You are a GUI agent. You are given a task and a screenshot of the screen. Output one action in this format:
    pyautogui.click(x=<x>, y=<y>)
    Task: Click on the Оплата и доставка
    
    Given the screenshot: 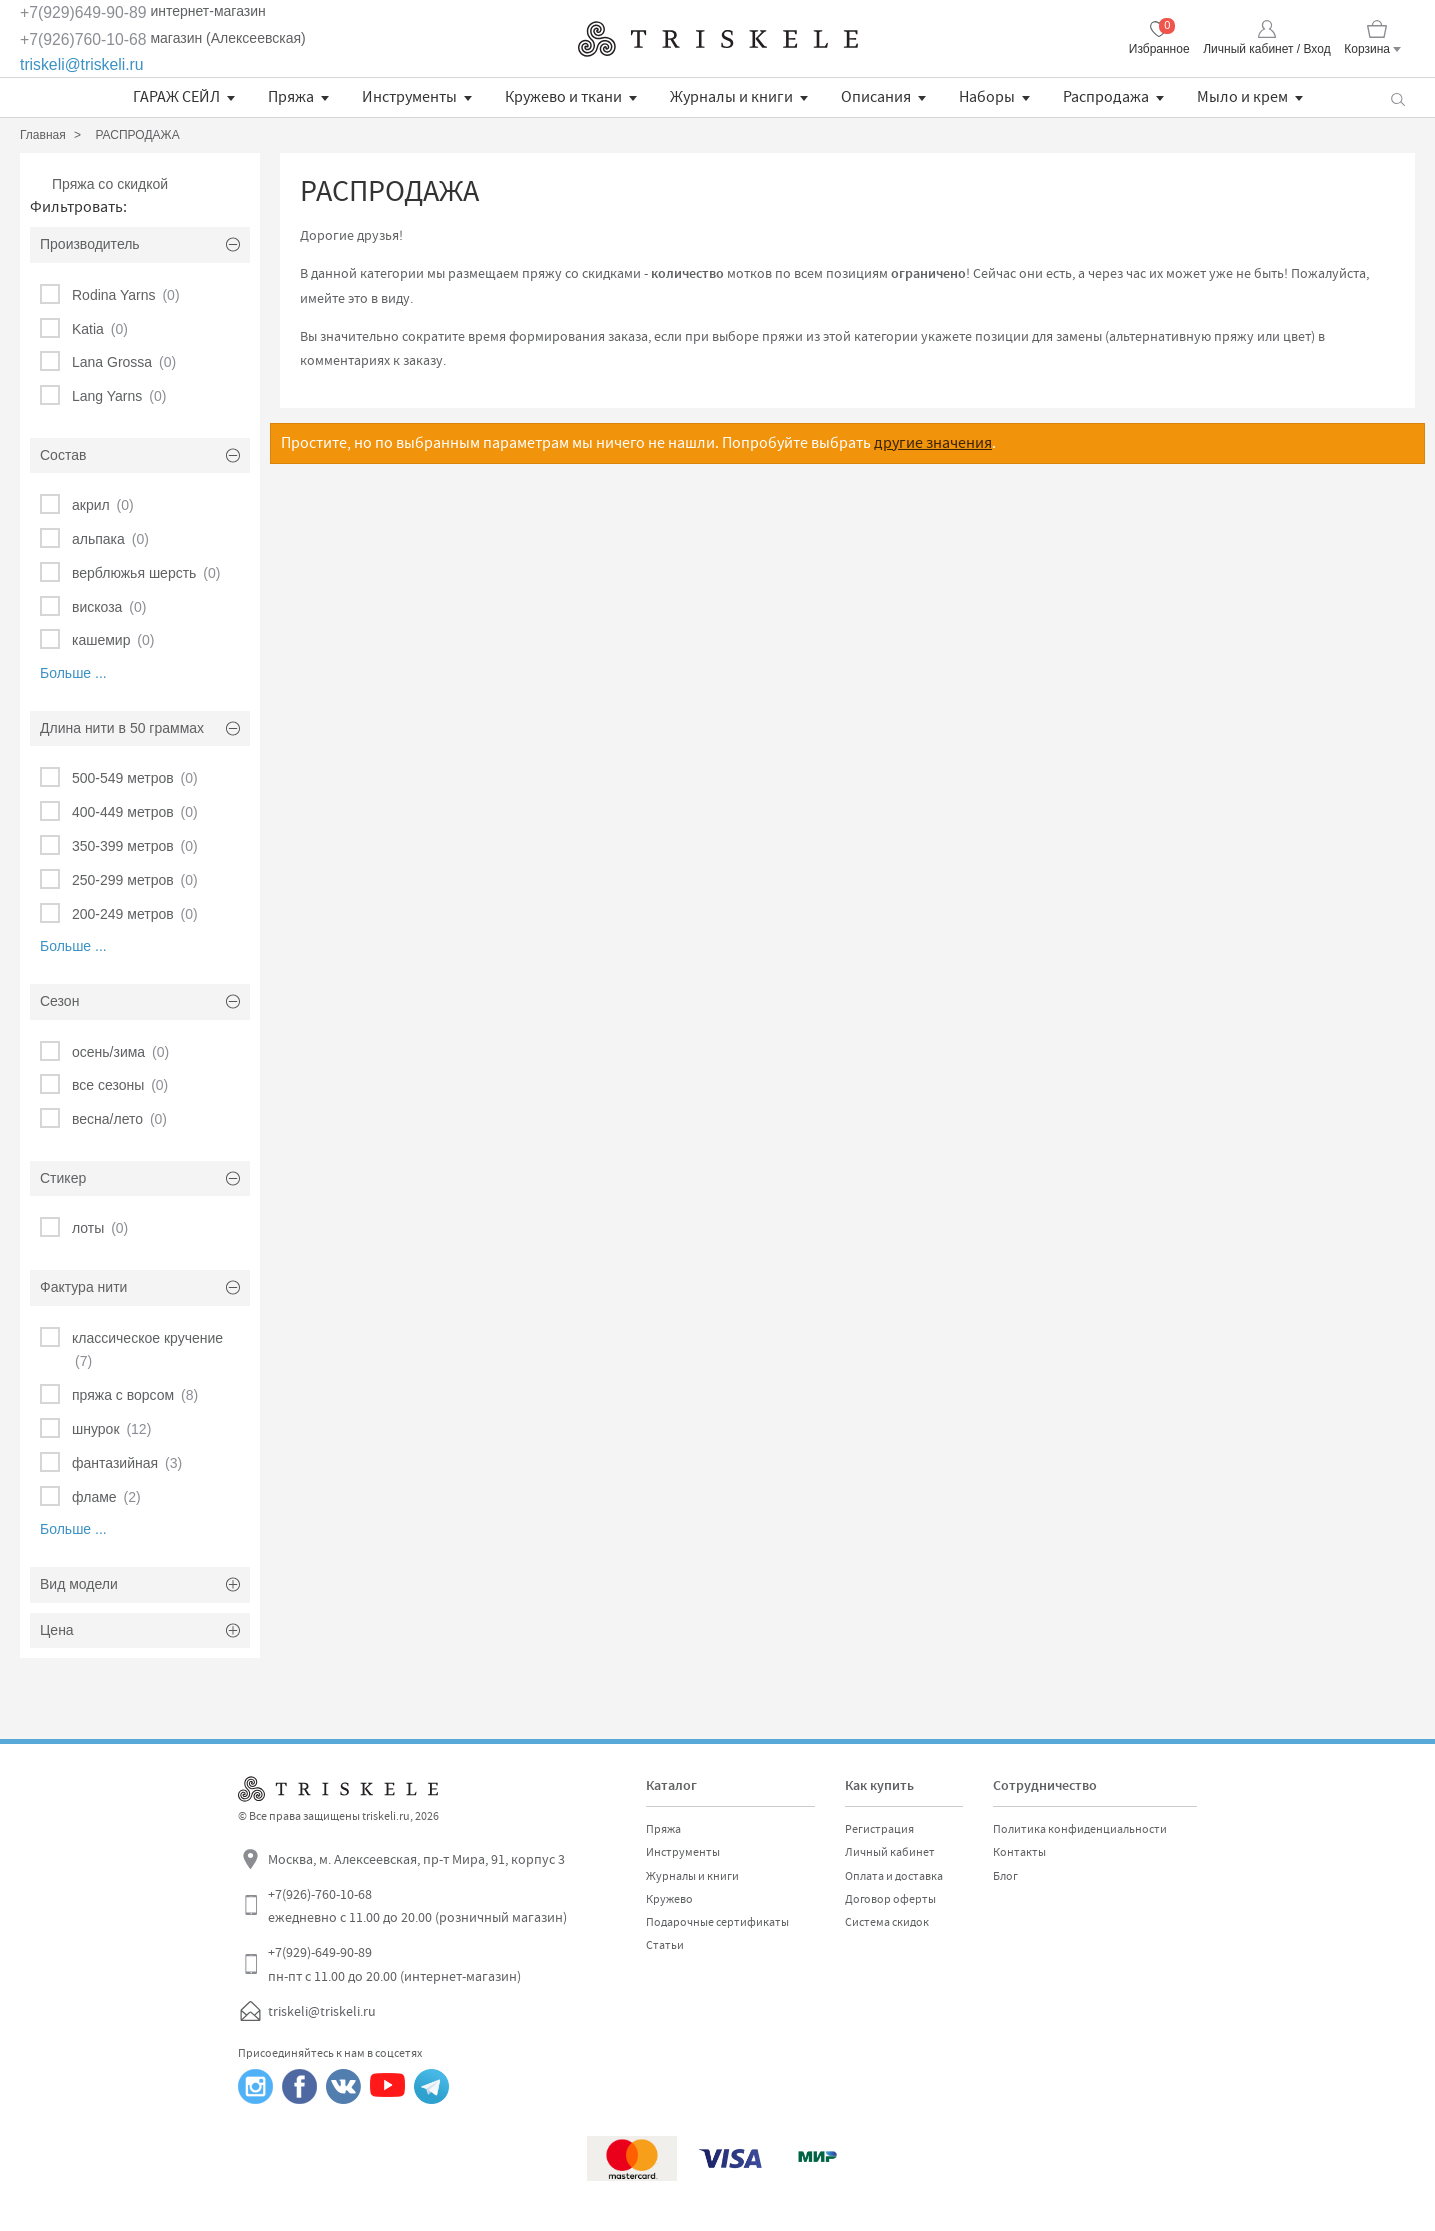 What is the action you would take?
    pyautogui.click(x=894, y=1876)
    